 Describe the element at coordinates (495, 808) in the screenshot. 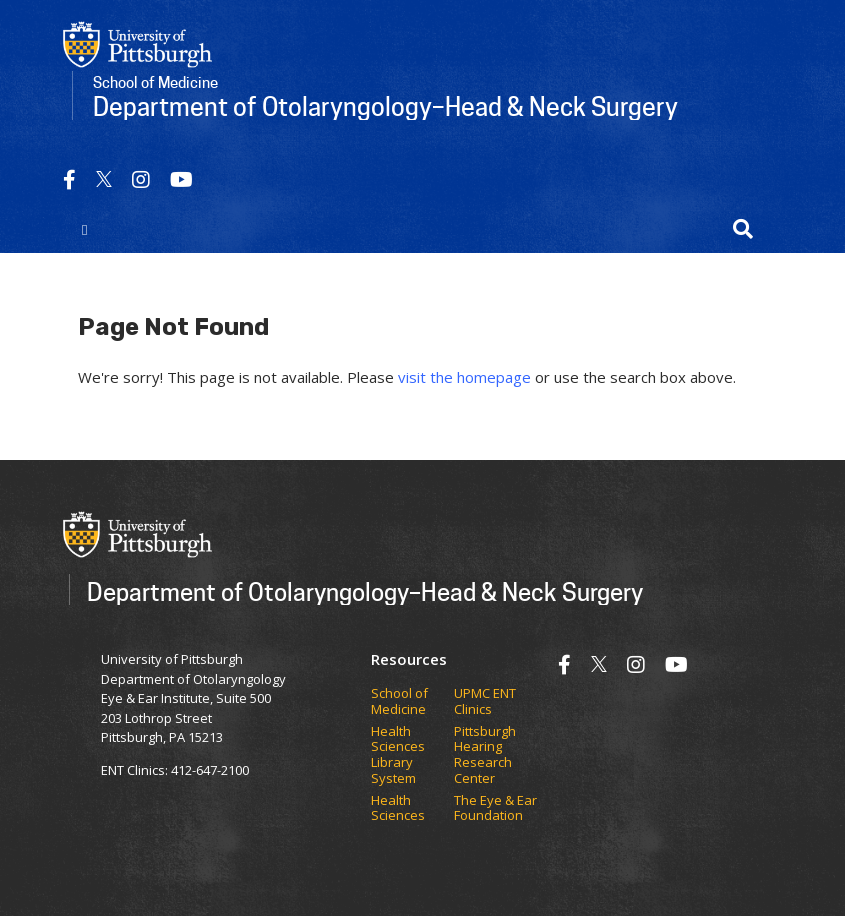

I see `The Eye & Ear Foundation` at that location.